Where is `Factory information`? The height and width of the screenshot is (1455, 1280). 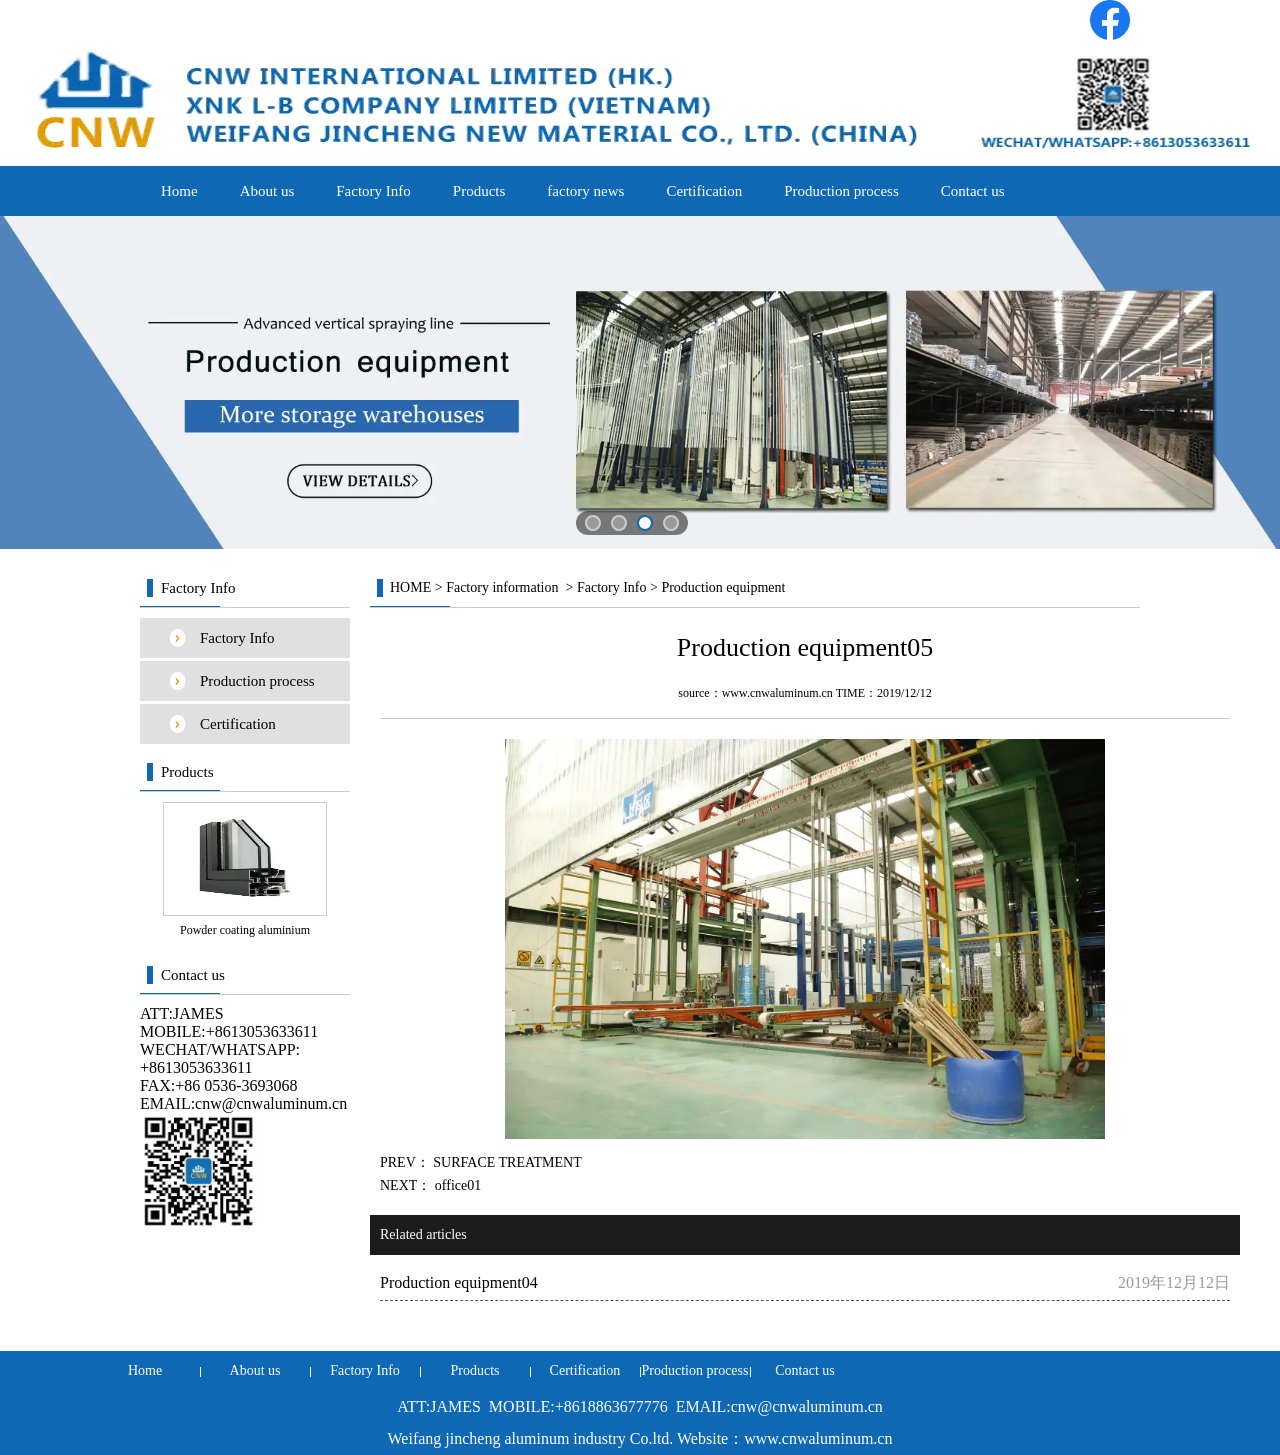
Factory information is located at coordinates (502, 587).